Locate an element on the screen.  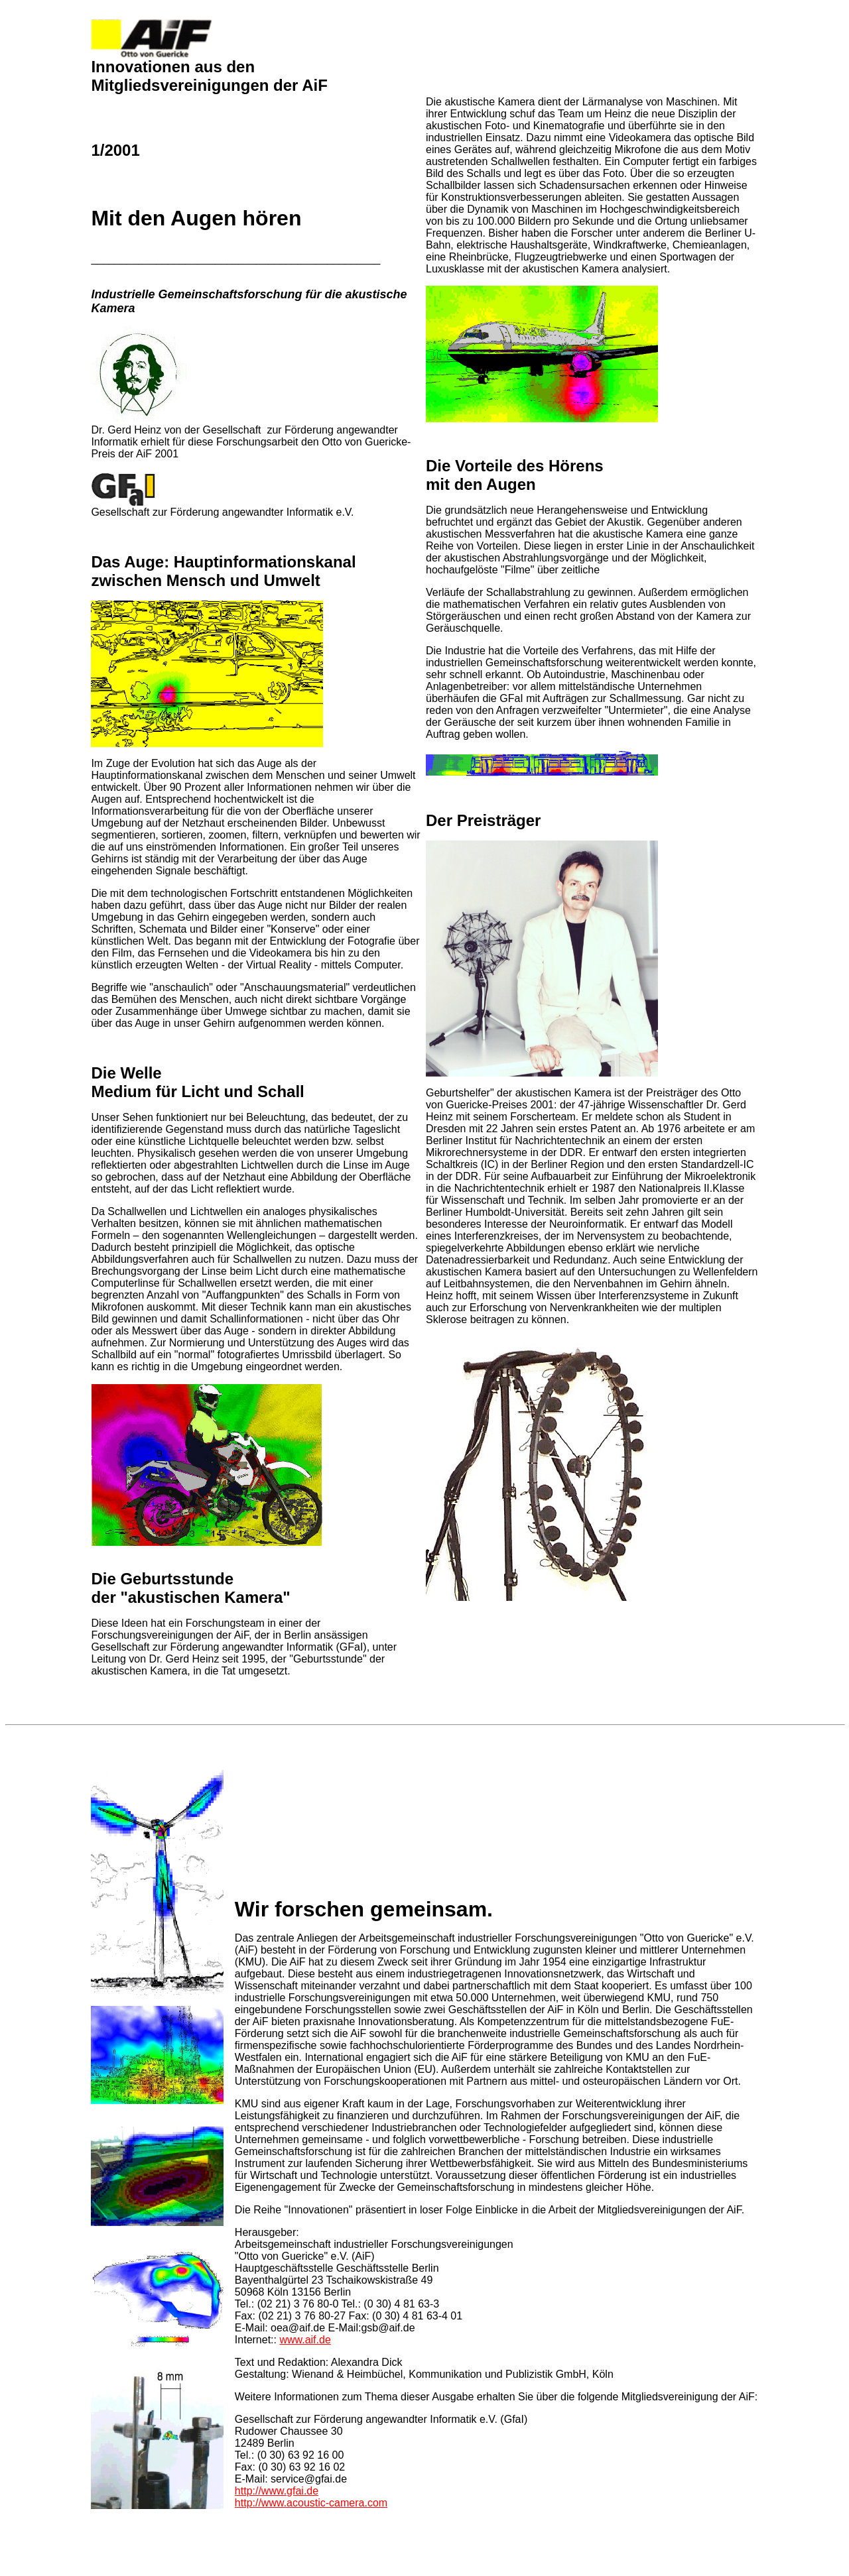
http://www.gfai.de is located at coordinates (276, 2490).